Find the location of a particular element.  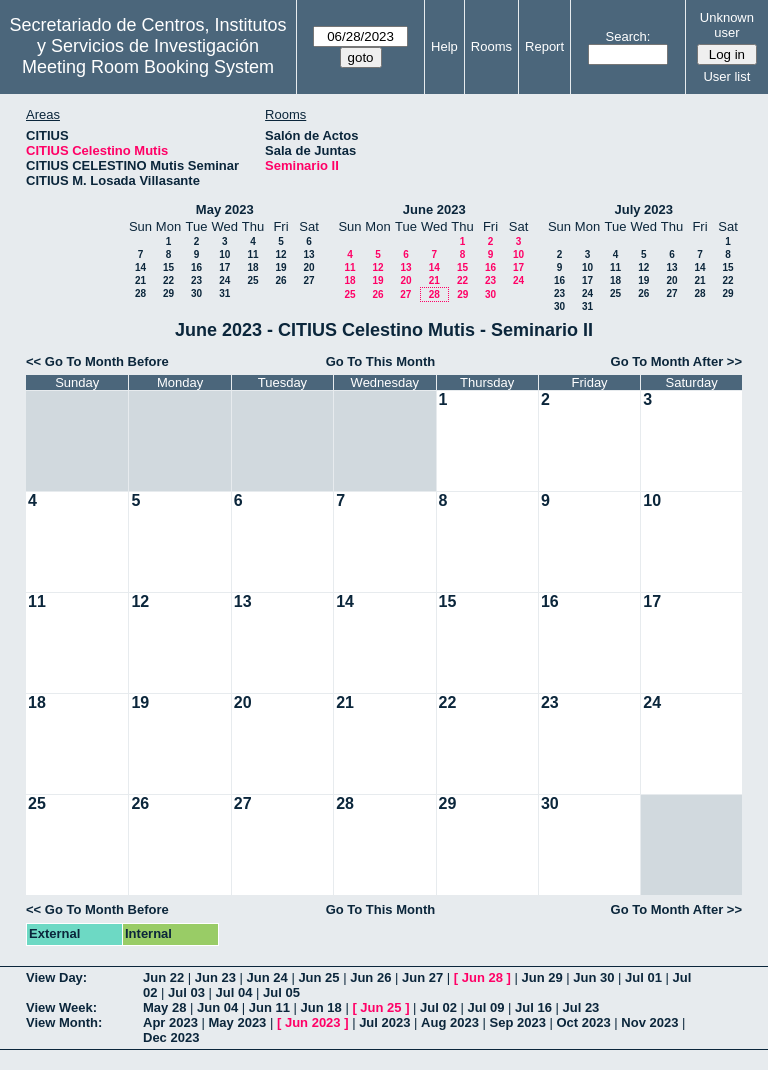

<< Go To Month Before is located at coordinates (97, 361).